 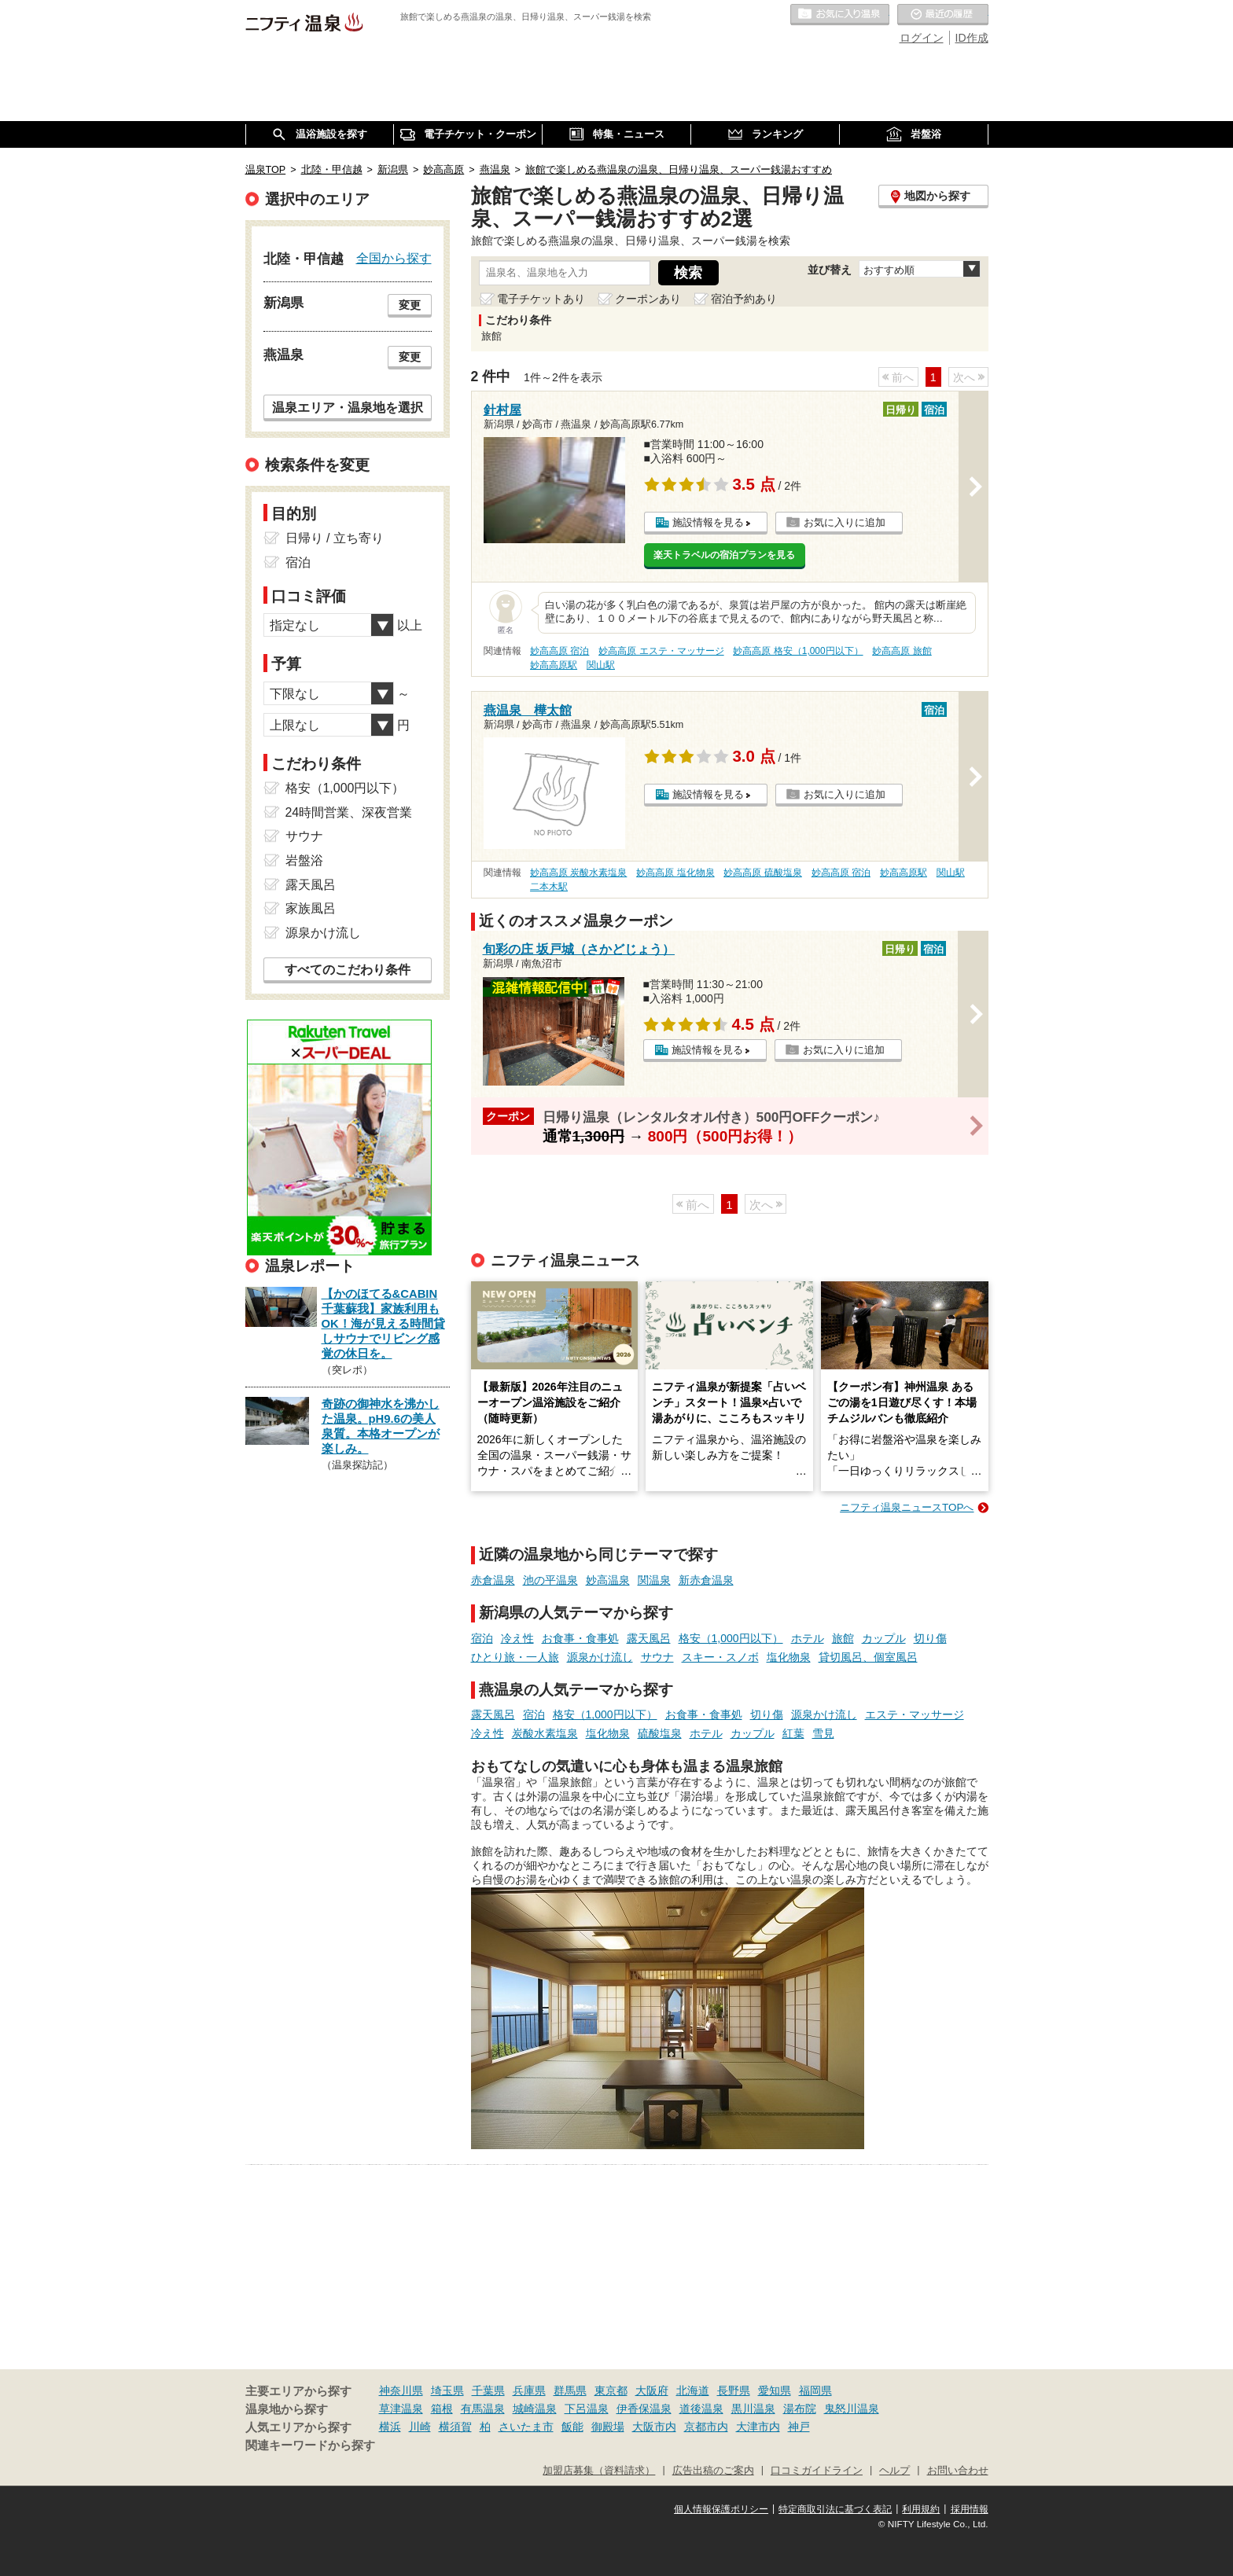 I want to click on 千葉県, so click(x=488, y=2390).